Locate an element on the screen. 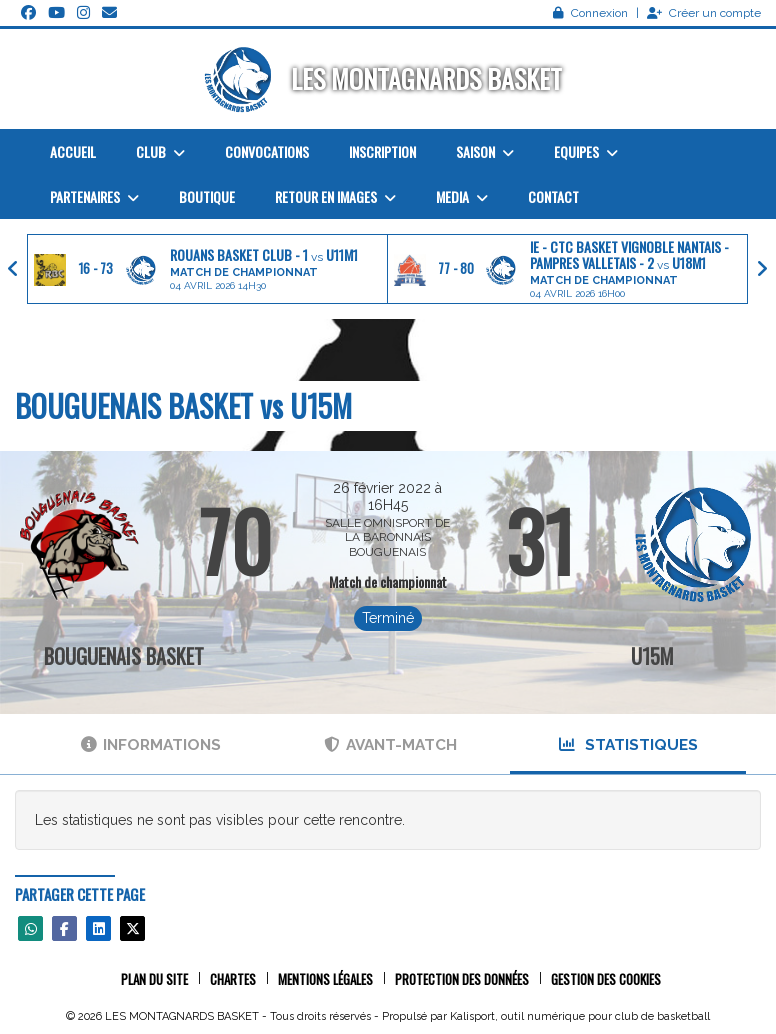 The width and height of the screenshot is (776, 1034). Media is located at coordinates (462, 196).